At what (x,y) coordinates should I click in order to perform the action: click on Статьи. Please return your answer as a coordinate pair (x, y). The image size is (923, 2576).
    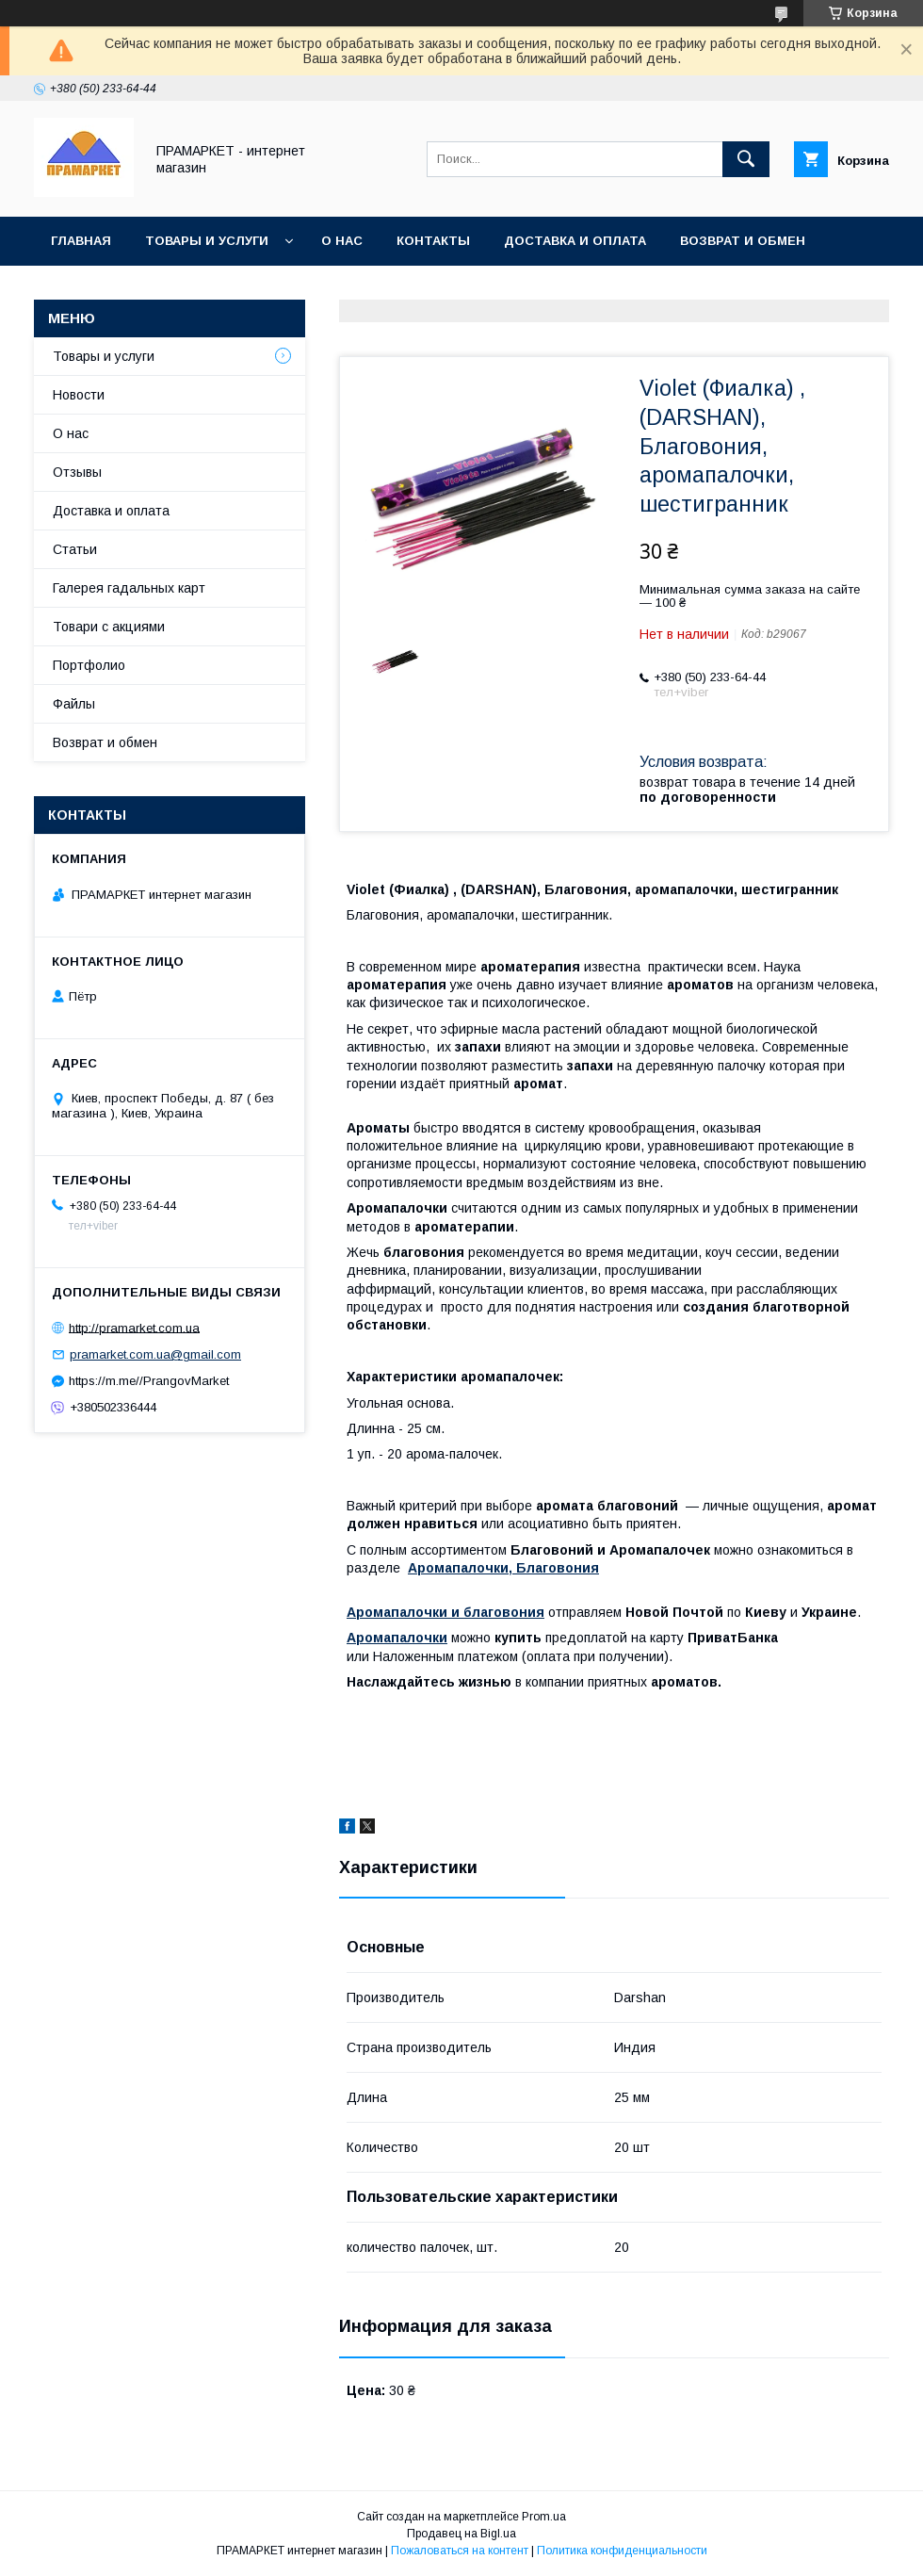
    Looking at the image, I should click on (75, 549).